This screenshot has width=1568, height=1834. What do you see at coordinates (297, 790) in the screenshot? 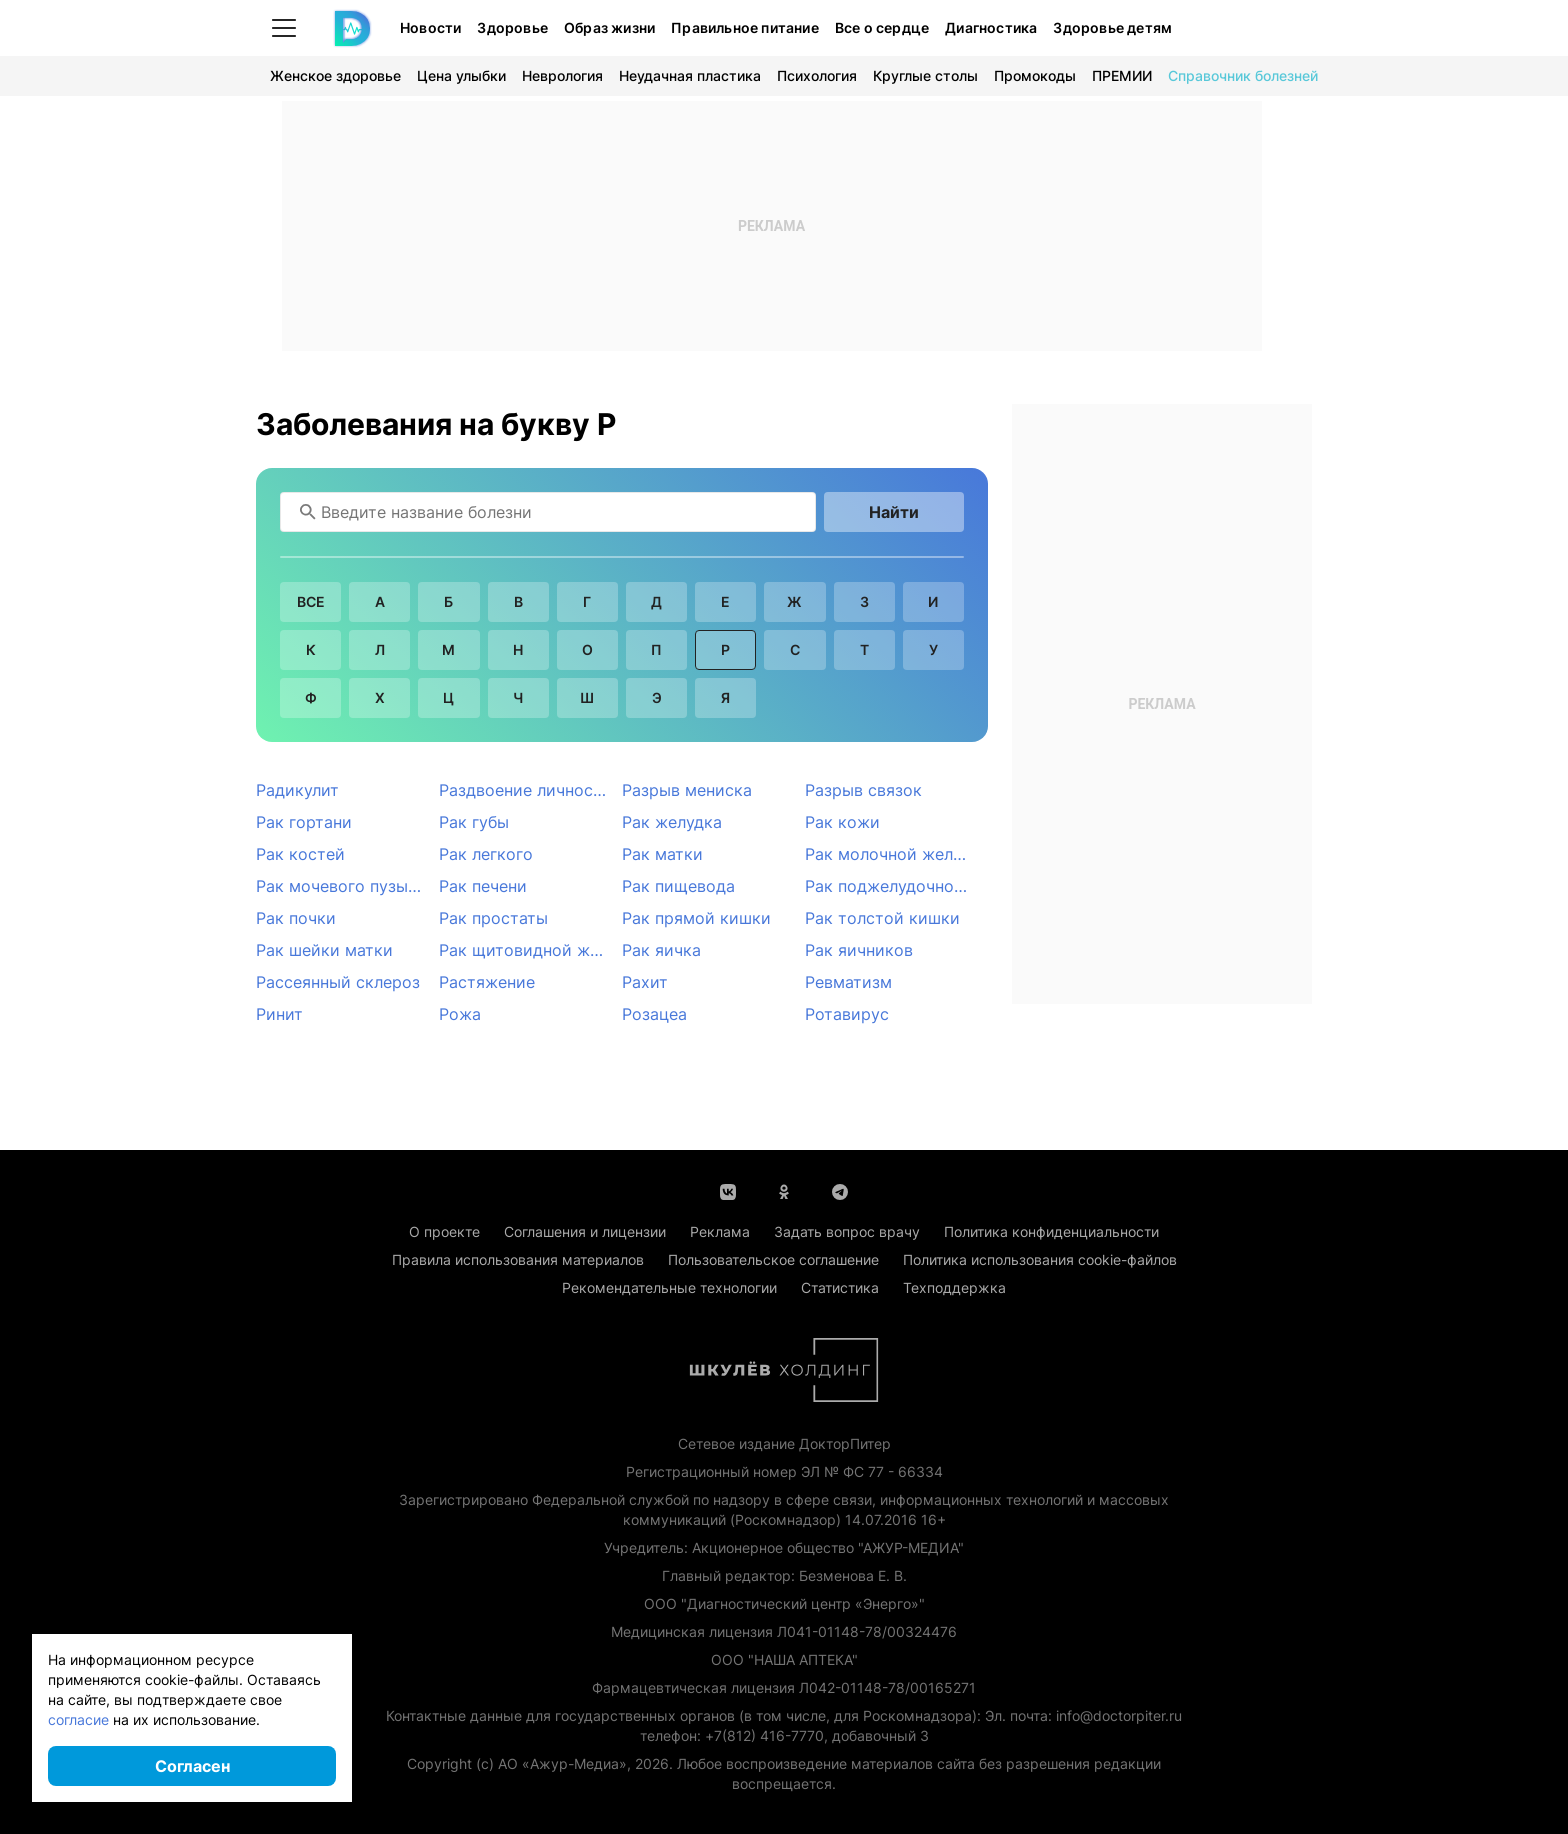
I see `Радикулит` at bounding box center [297, 790].